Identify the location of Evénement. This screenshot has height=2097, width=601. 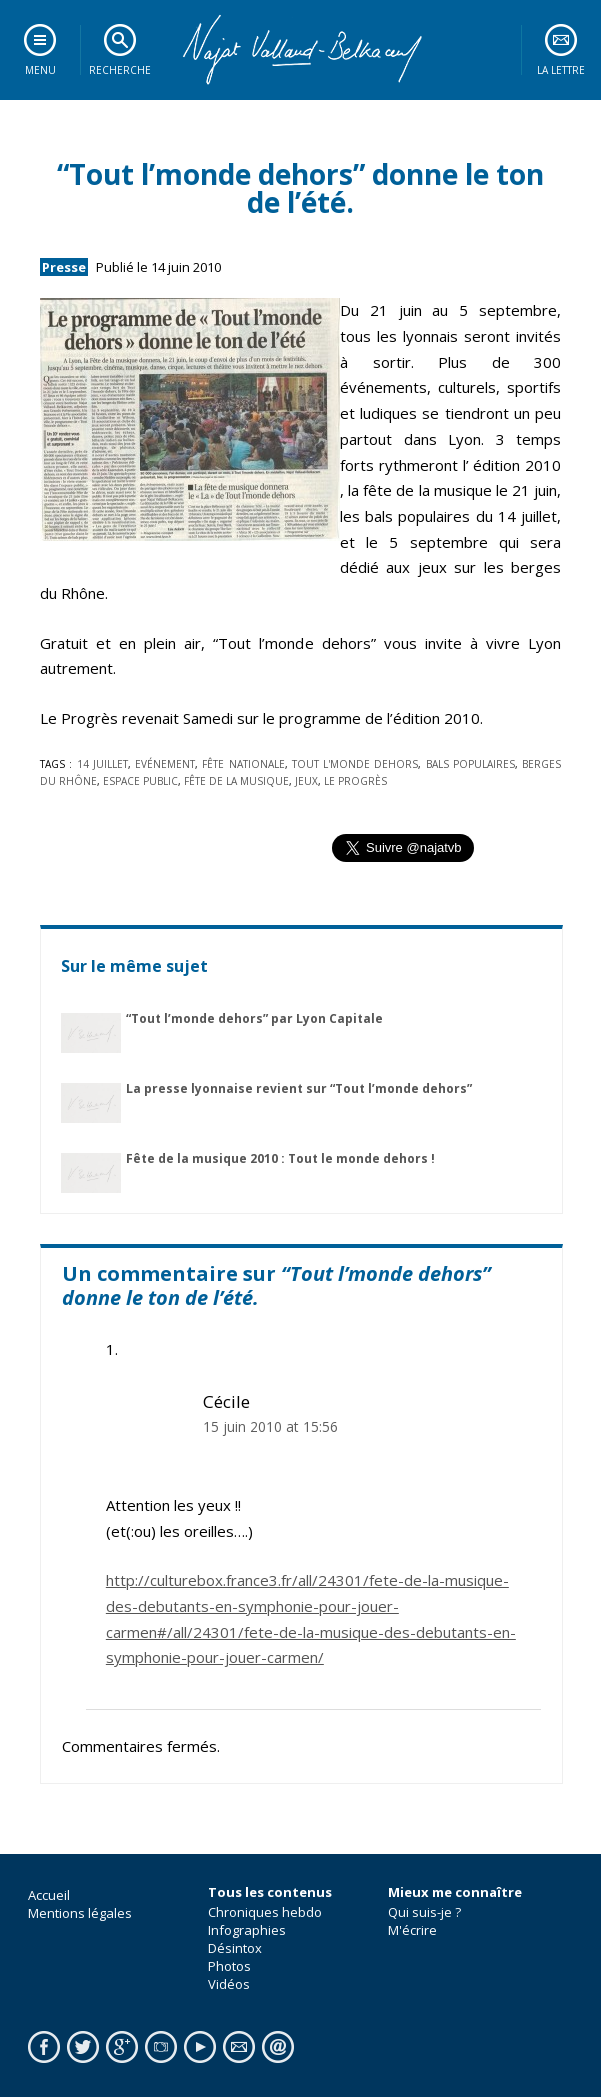
(165, 764).